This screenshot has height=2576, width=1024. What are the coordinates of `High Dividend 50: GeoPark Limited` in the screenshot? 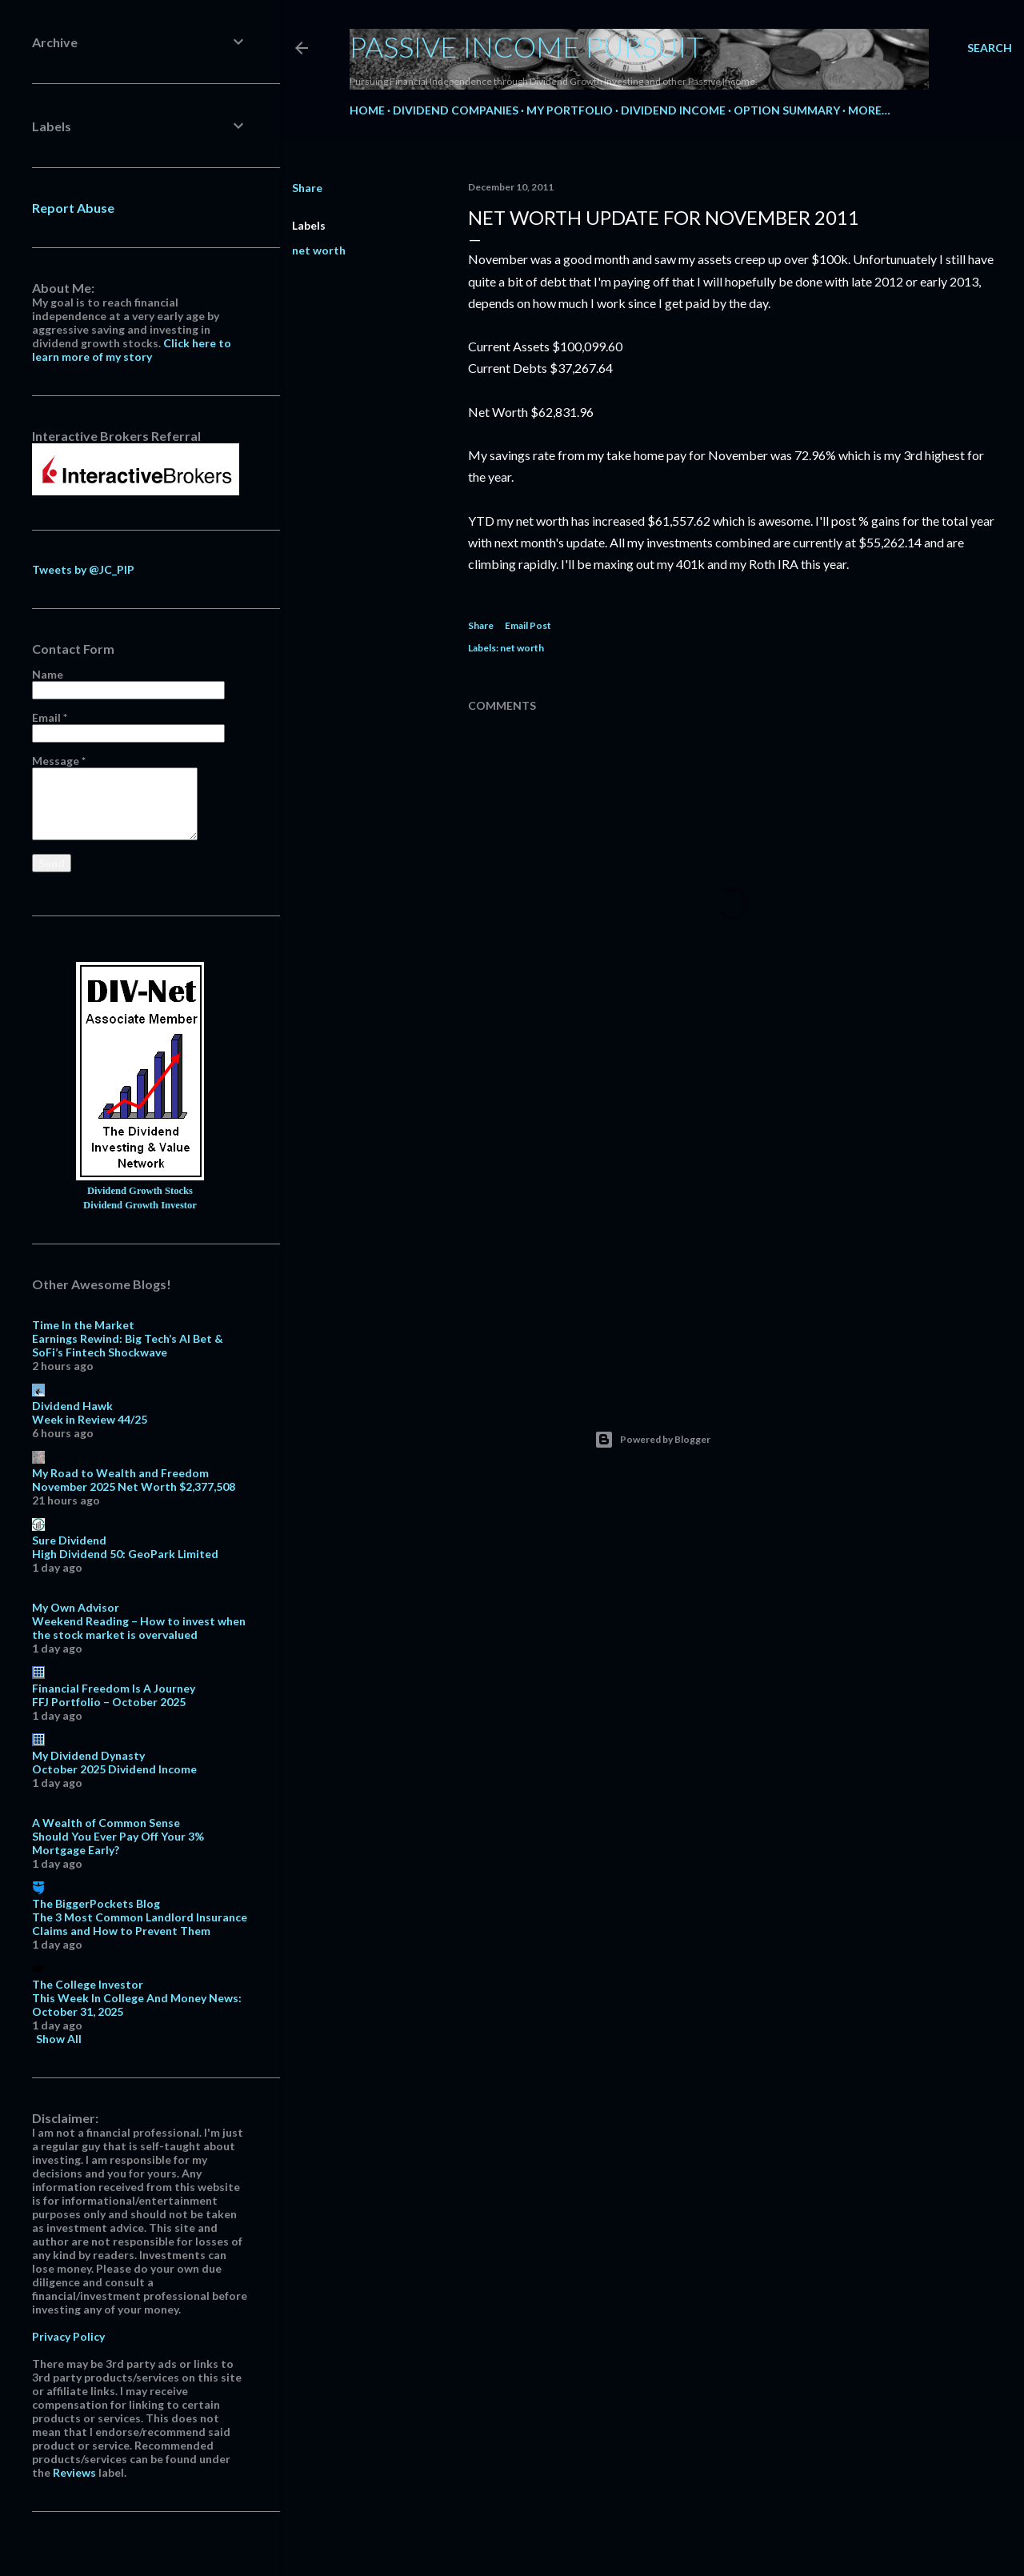 It's located at (125, 1553).